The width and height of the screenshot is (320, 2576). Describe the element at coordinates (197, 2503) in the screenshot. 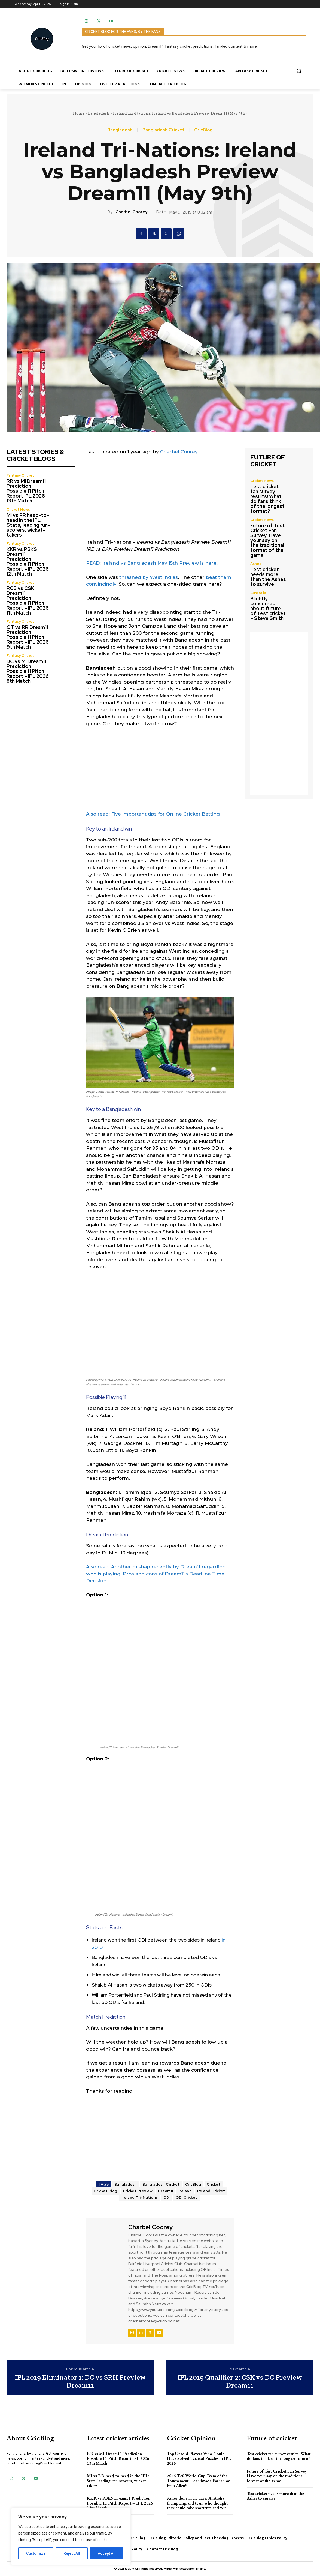

I see `Ashes done in 11 days: Australia thump England team who thought they could take shortcuts and win` at that location.